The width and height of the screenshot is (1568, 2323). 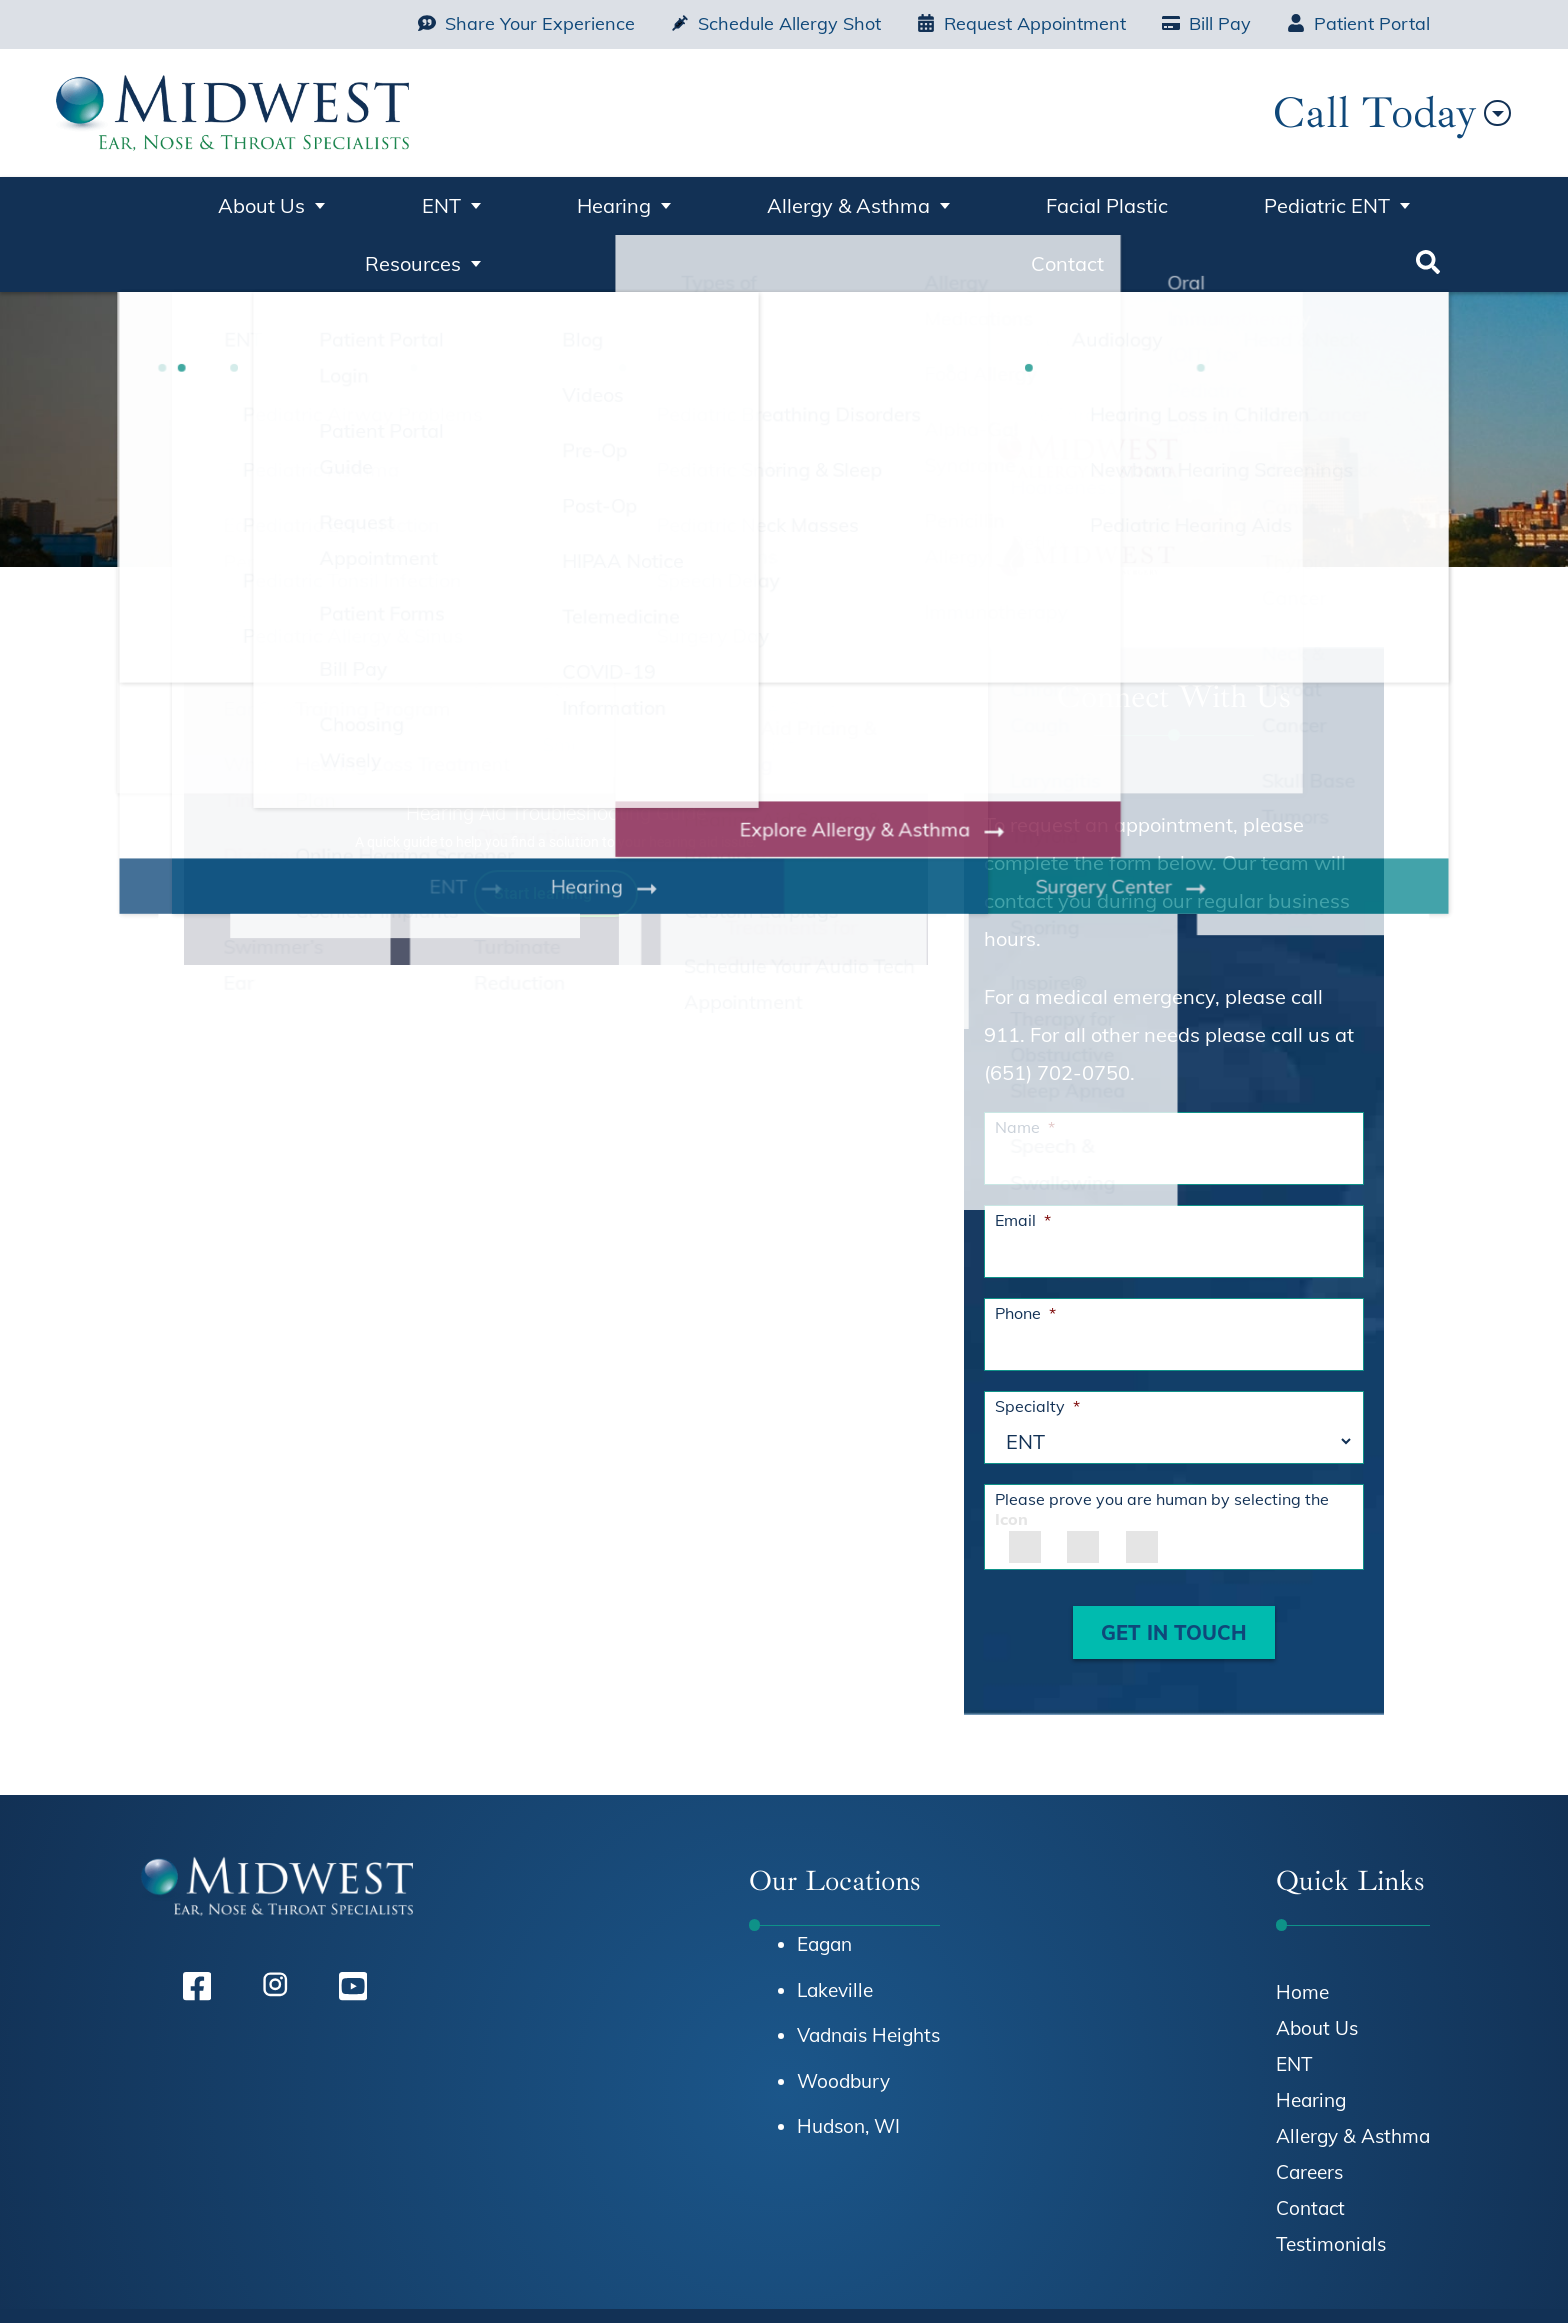 What do you see at coordinates (242, 201) in the screenshot?
I see `About Us` at bounding box center [242, 201].